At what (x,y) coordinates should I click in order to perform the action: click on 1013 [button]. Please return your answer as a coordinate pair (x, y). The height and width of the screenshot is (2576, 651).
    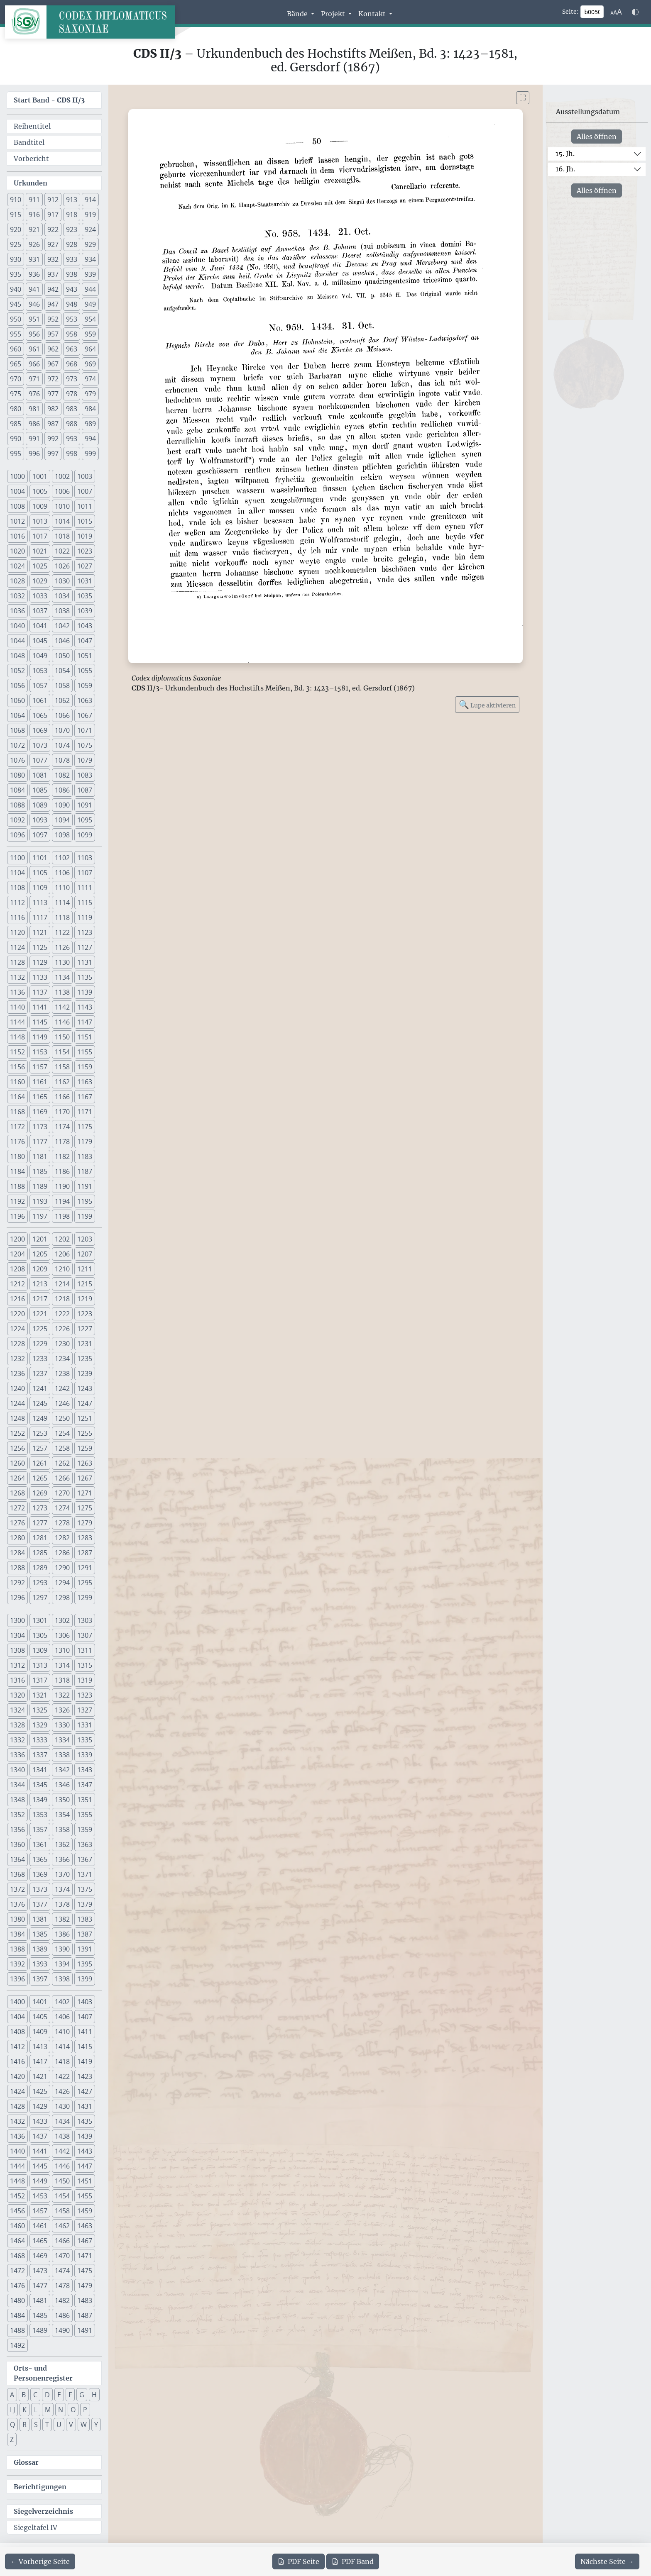
    Looking at the image, I should click on (39, 521).